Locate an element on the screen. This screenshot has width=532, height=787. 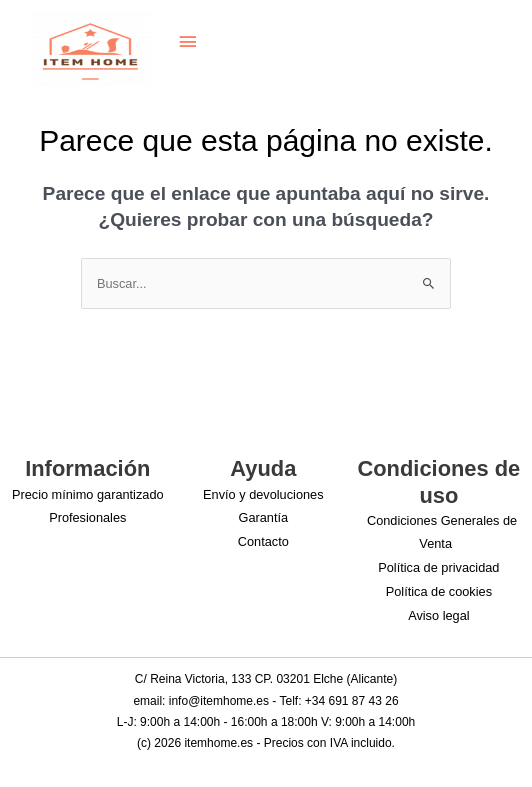
Precio mínimo garantizado is located at coordinates (88, 494).